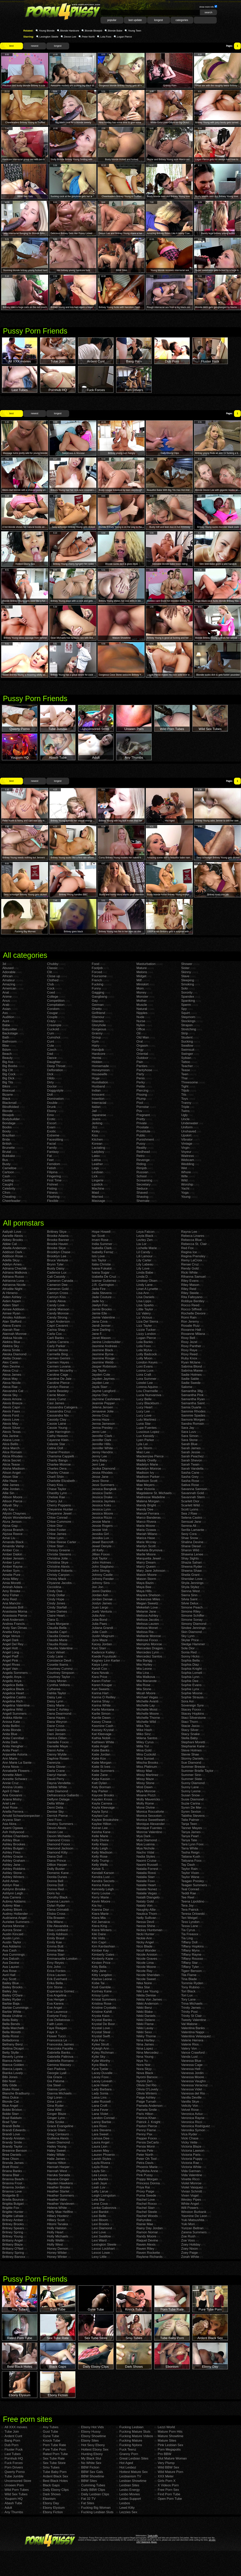  I want to click on Annette Schwarz, so click(14, 1779).